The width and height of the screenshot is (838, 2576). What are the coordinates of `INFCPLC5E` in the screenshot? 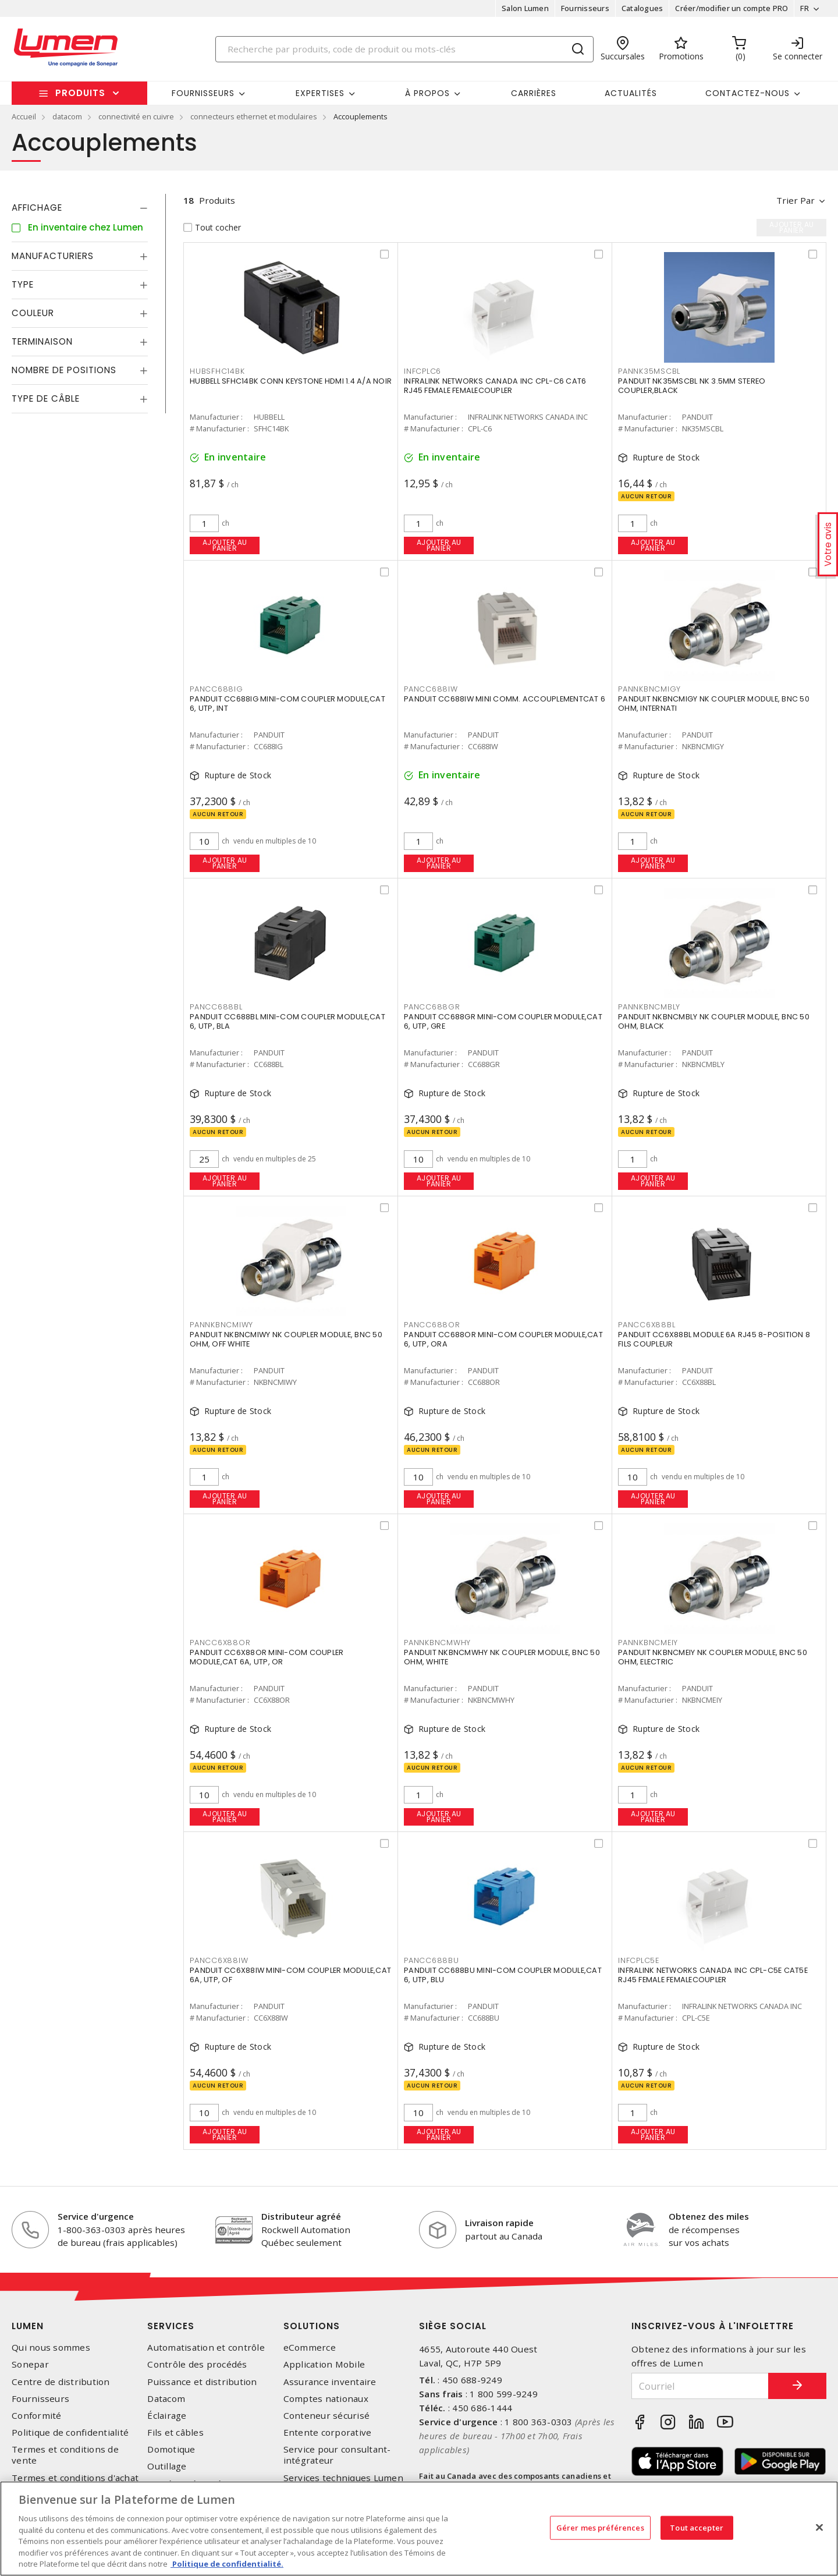 It's located at (638, 1960).